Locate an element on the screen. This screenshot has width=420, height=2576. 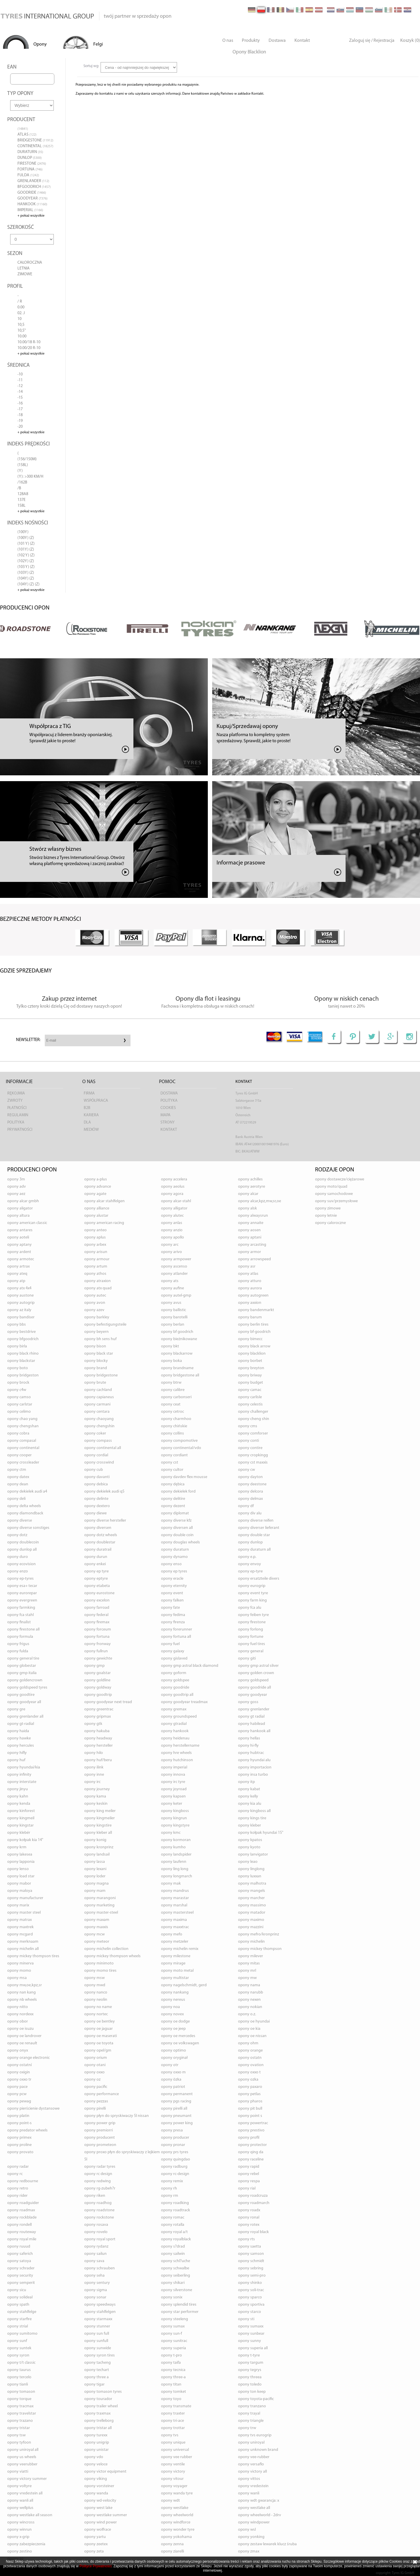
opony FORMULA is located at coordinates (20, 1637).